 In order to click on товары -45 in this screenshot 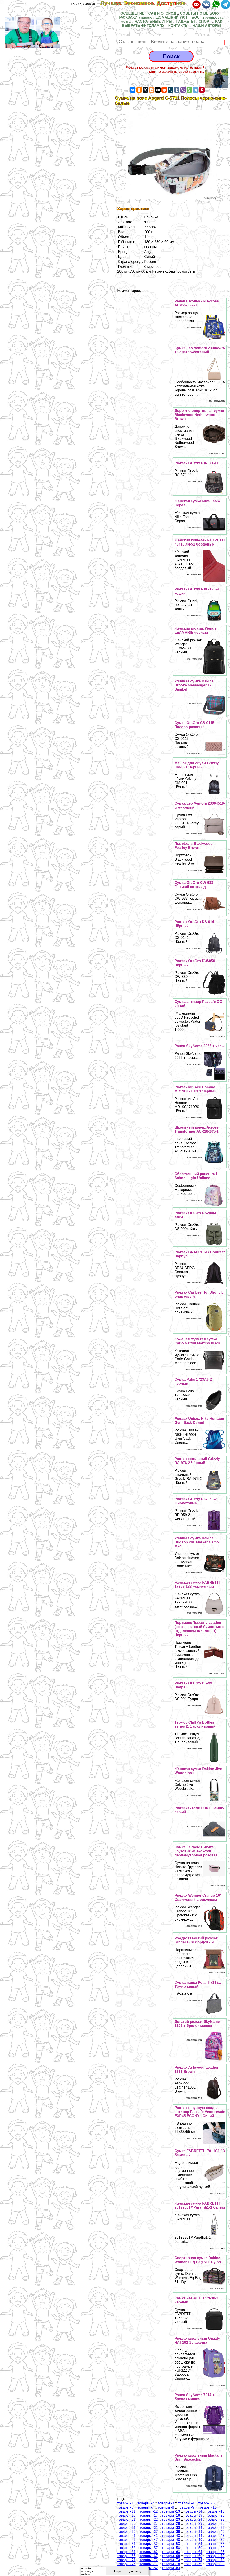, I will do `click(215, 2536)`.